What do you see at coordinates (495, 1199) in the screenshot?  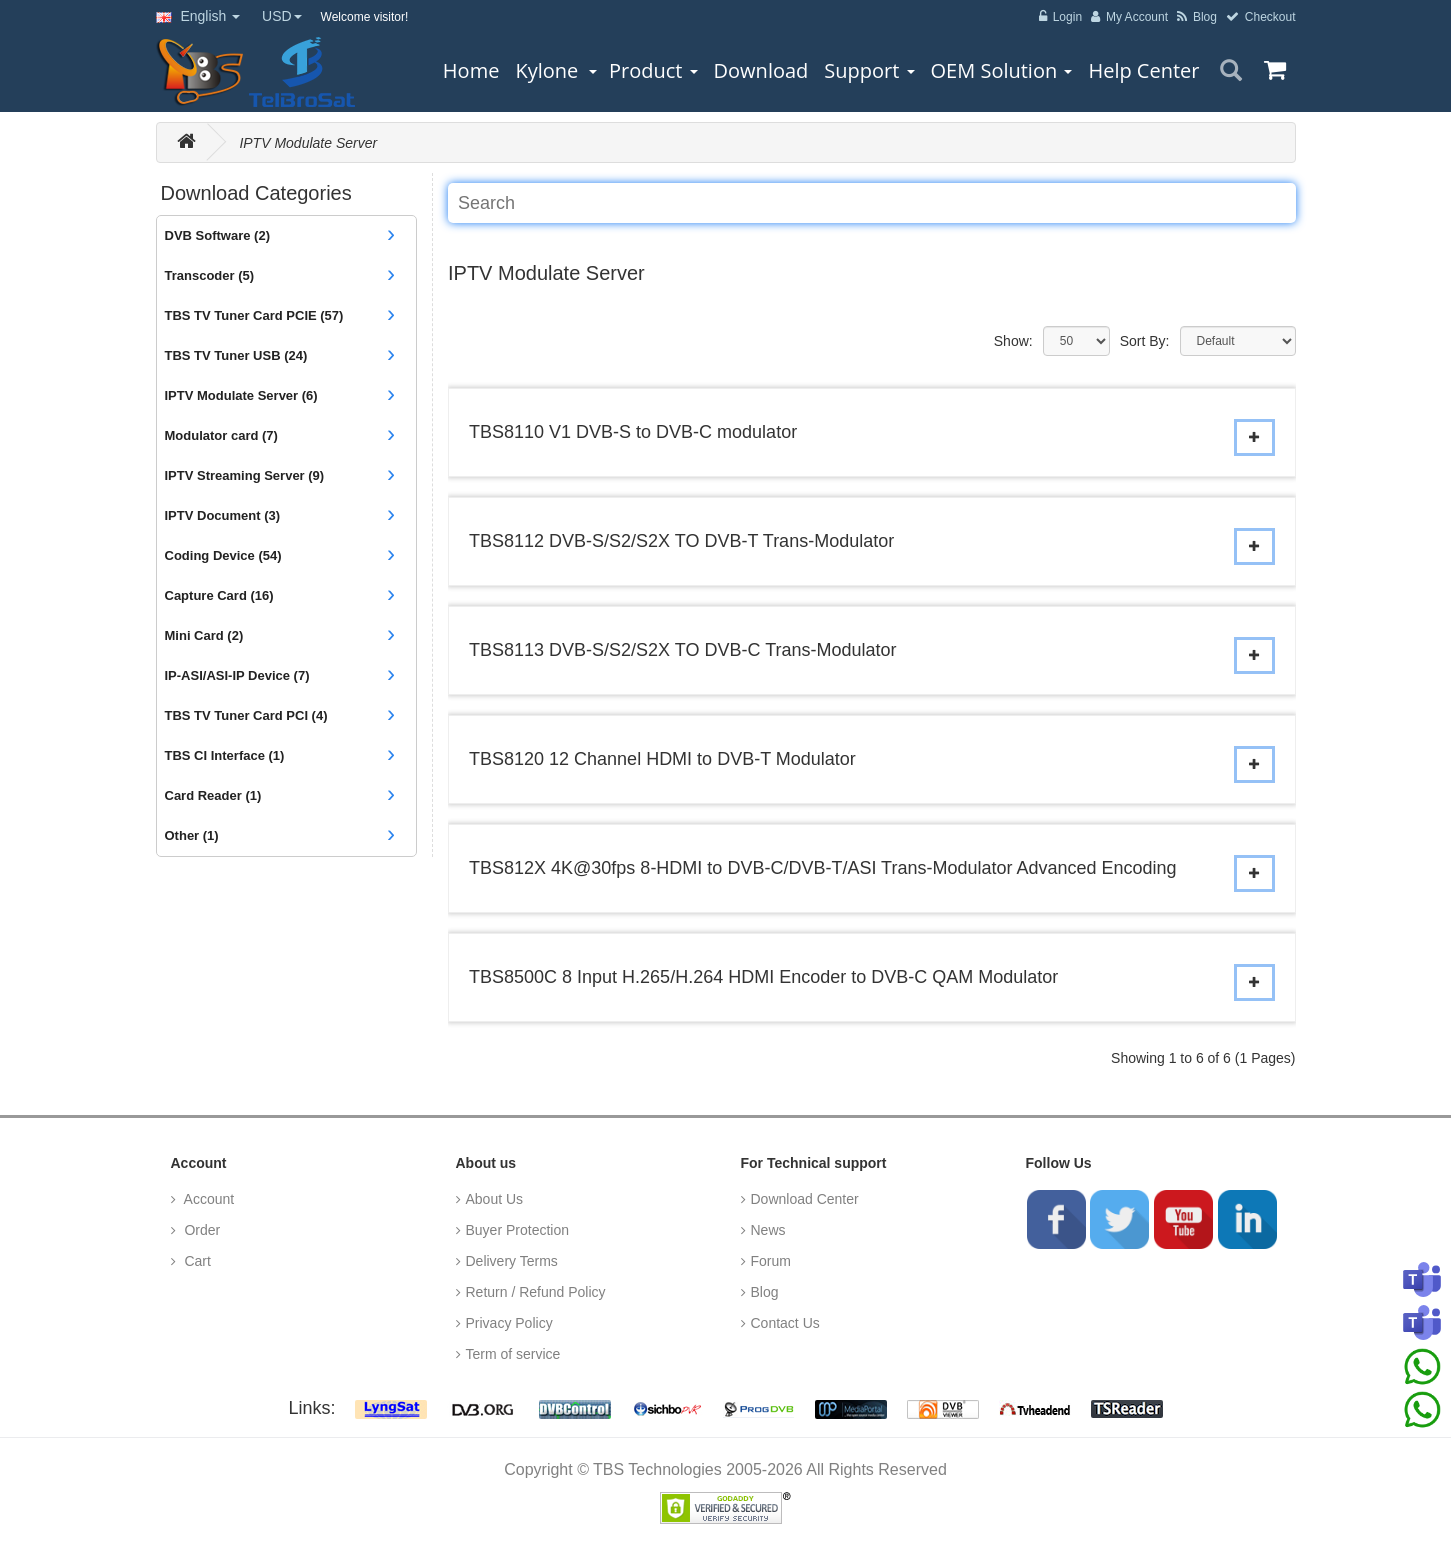 I see `About Us` at bounding box center [495, 1199].